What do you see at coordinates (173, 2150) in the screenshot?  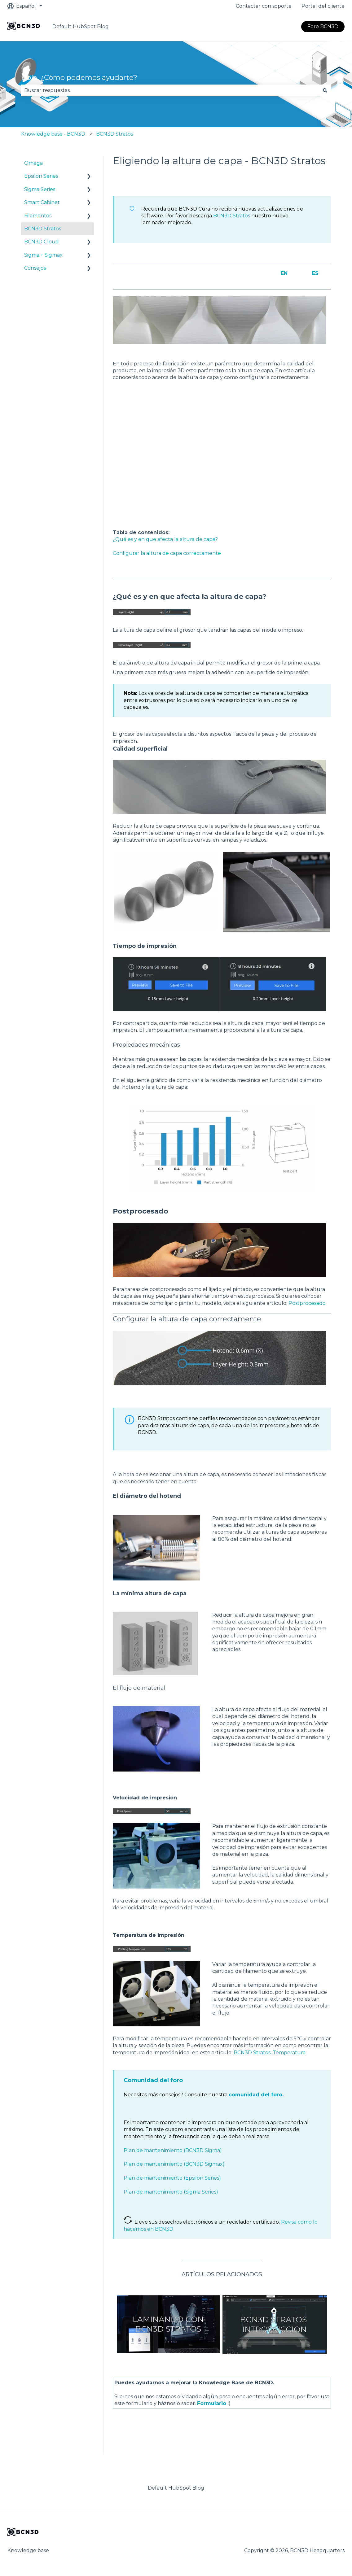 I see `Plan de mantenimiento (BCN3D Sigma)` at bounding box center [173, 2150].